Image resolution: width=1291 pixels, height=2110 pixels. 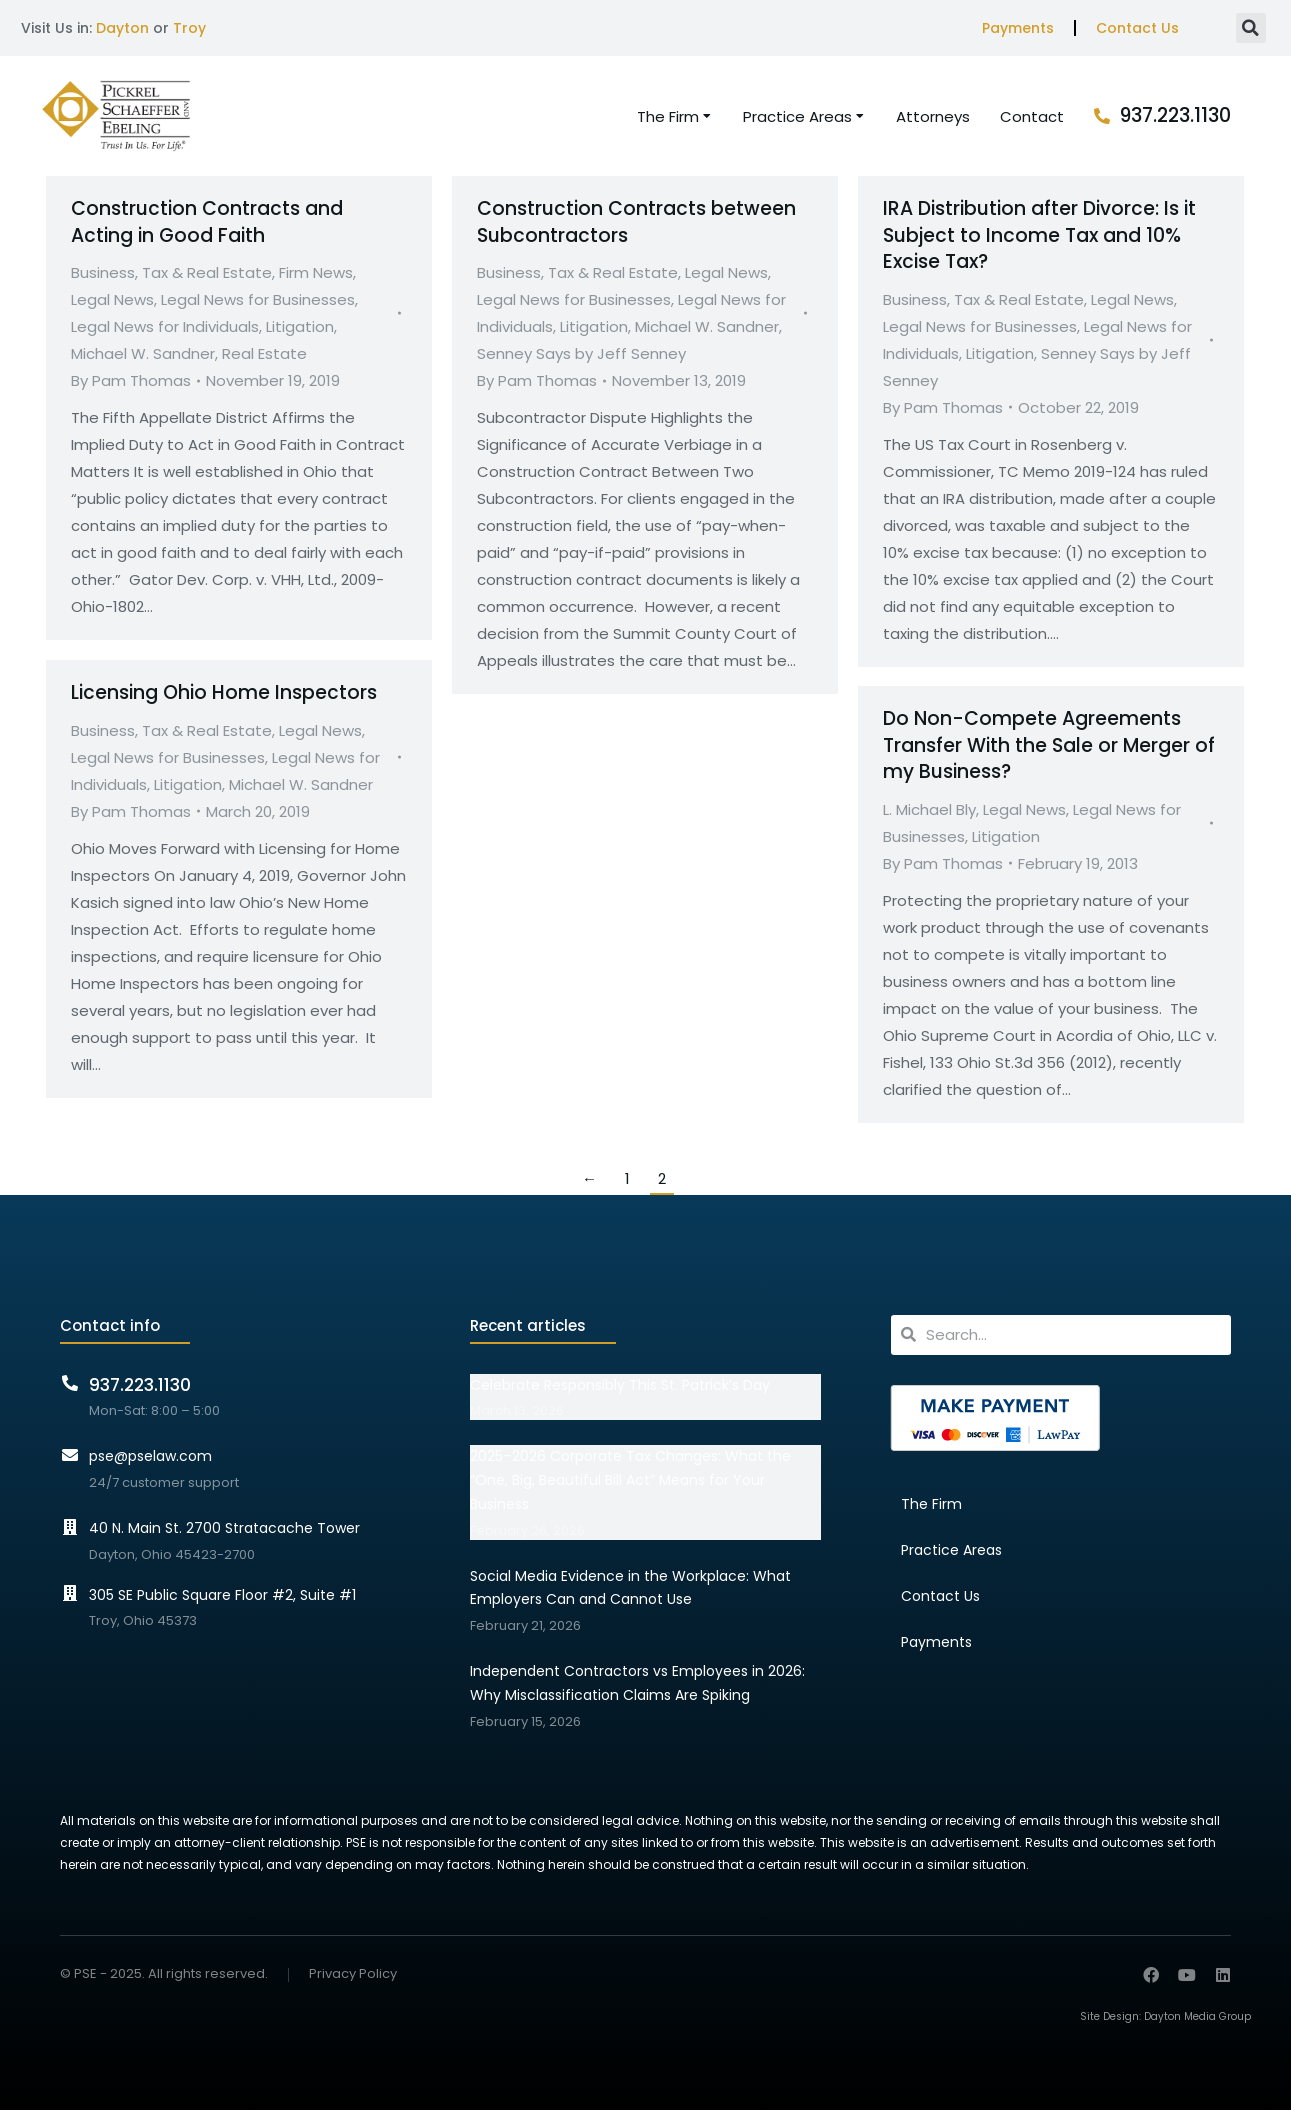 What do you see at coordinates (620, 1385) in the screenshot?
I see `Celebrate Responsibly This St. Patrick’s Day` at bounding box center [620, 1385].